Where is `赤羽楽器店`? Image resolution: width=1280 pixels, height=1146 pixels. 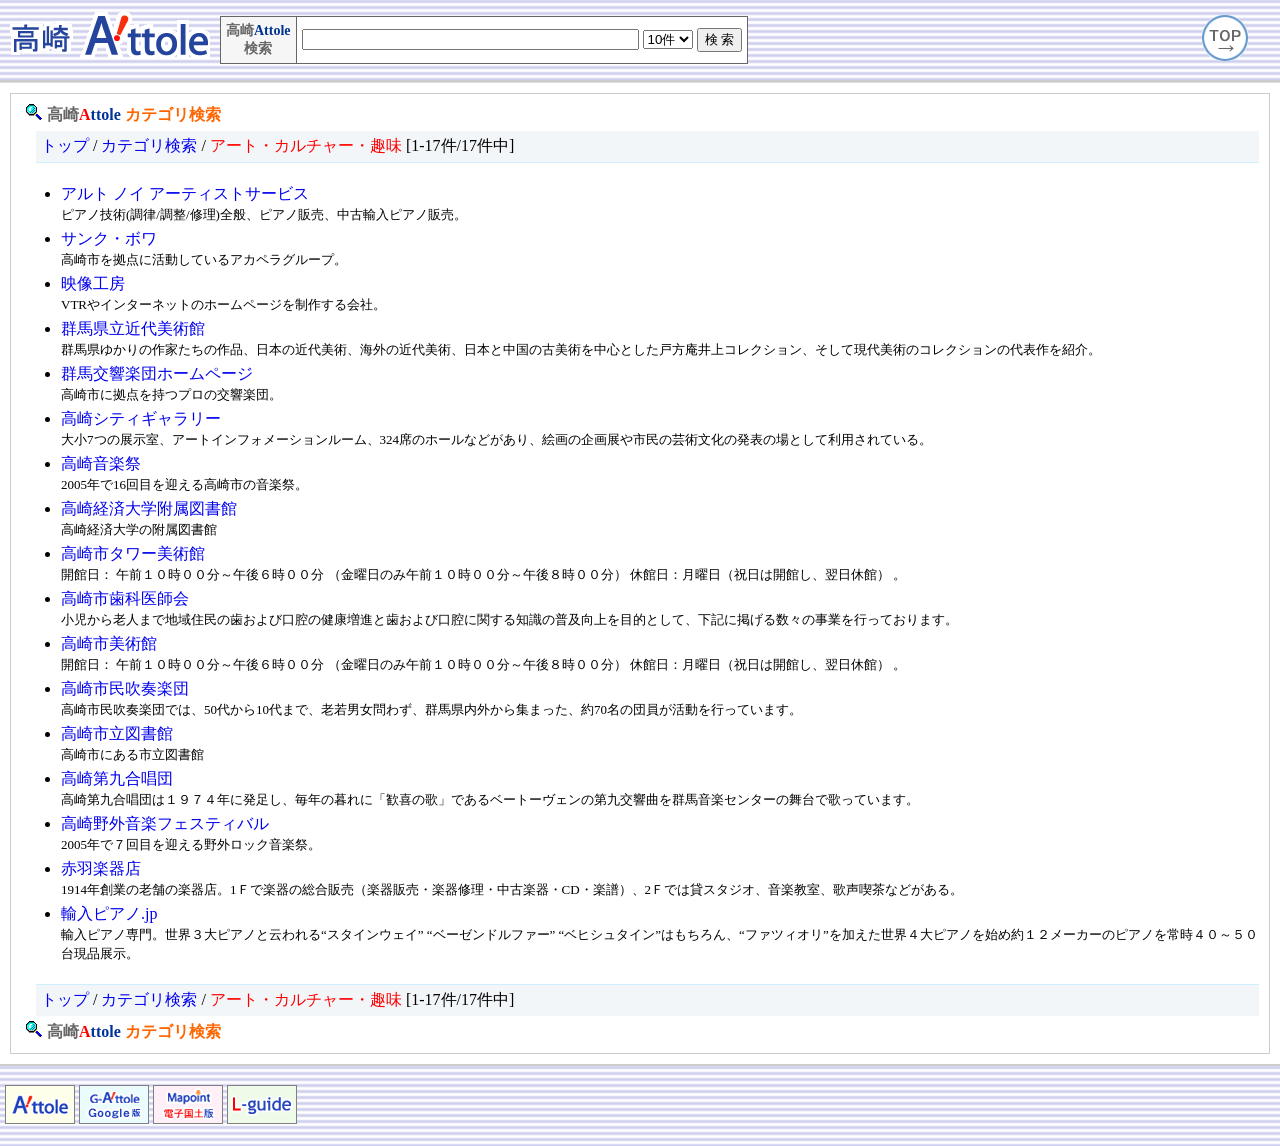
赤羽楽器店 is located at coordinates (101, 868).